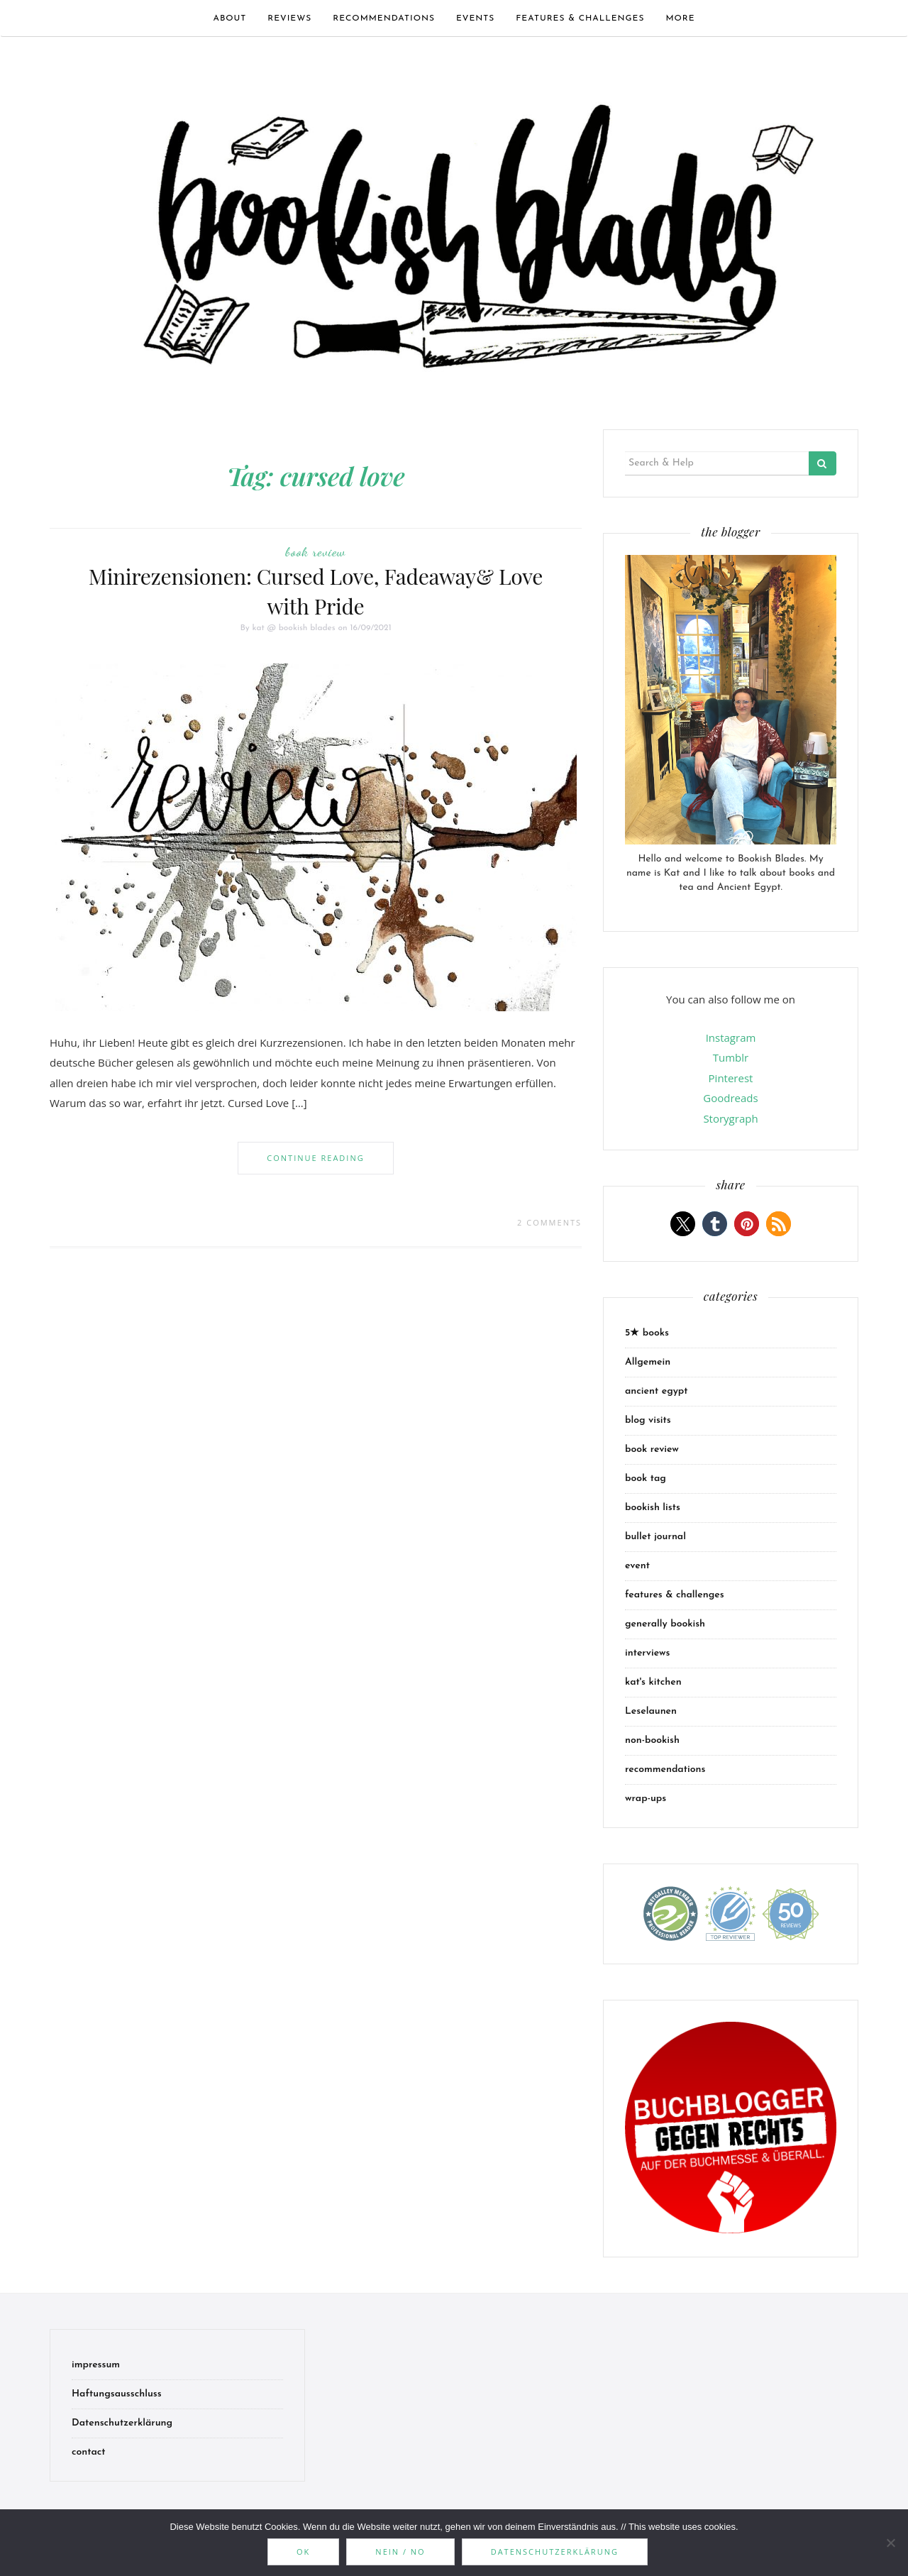 This screenshot has width=908, height=2576. I want to click on Datenschutzerklärung, so click(122, 2423).